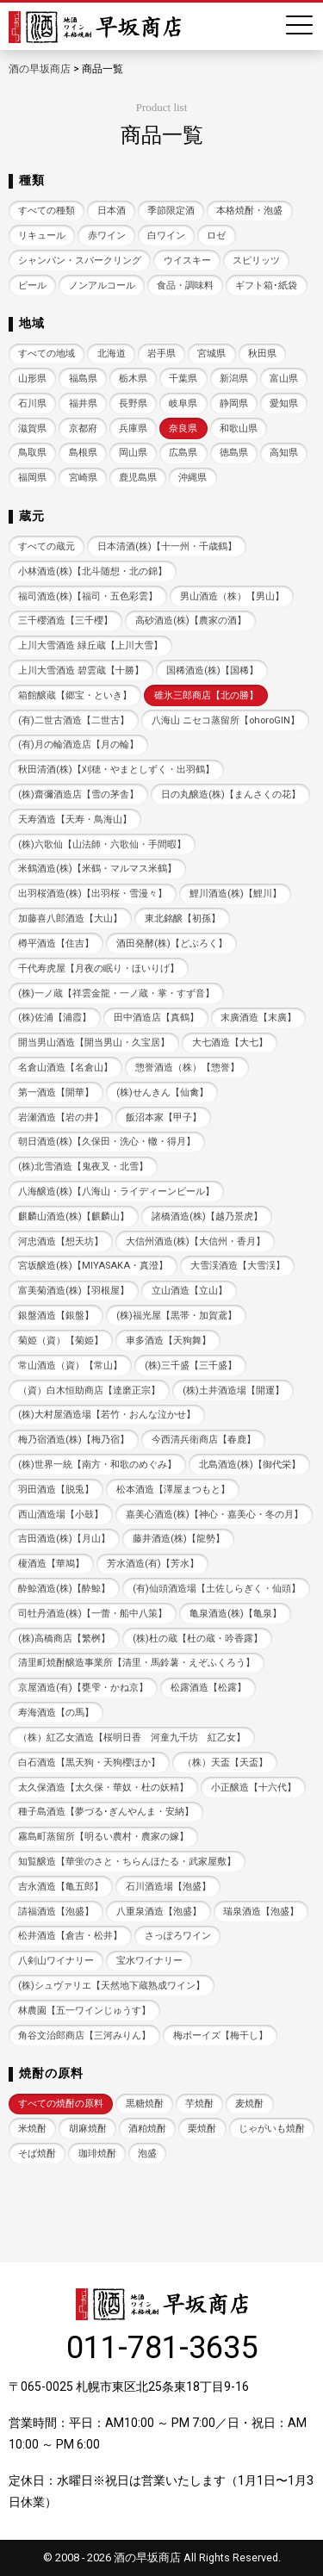 The width and height of the screenshot is (323, 2576). What do you see at coordinates (60, 1117) in the screenshot?
I see `岩瀬酒造【岩の井】` at bounding box center [60, 1117].